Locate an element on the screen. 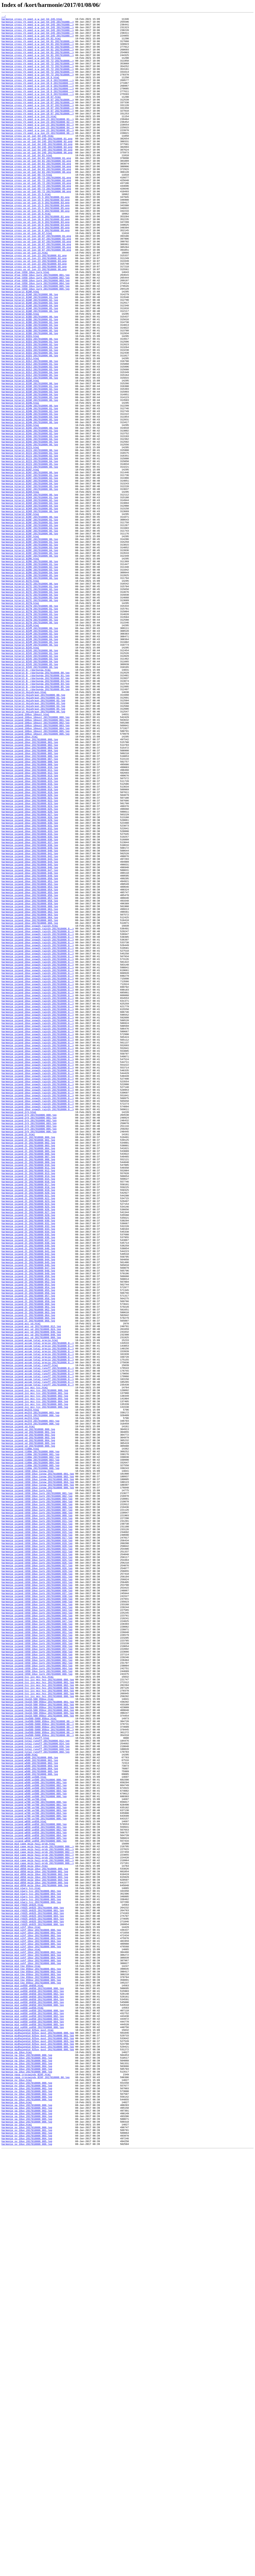 The image size is (255, 2576). harmonie_hitarit_B__rdarbunga_2017010806_04.jpg is located at coordinates (35, 817).